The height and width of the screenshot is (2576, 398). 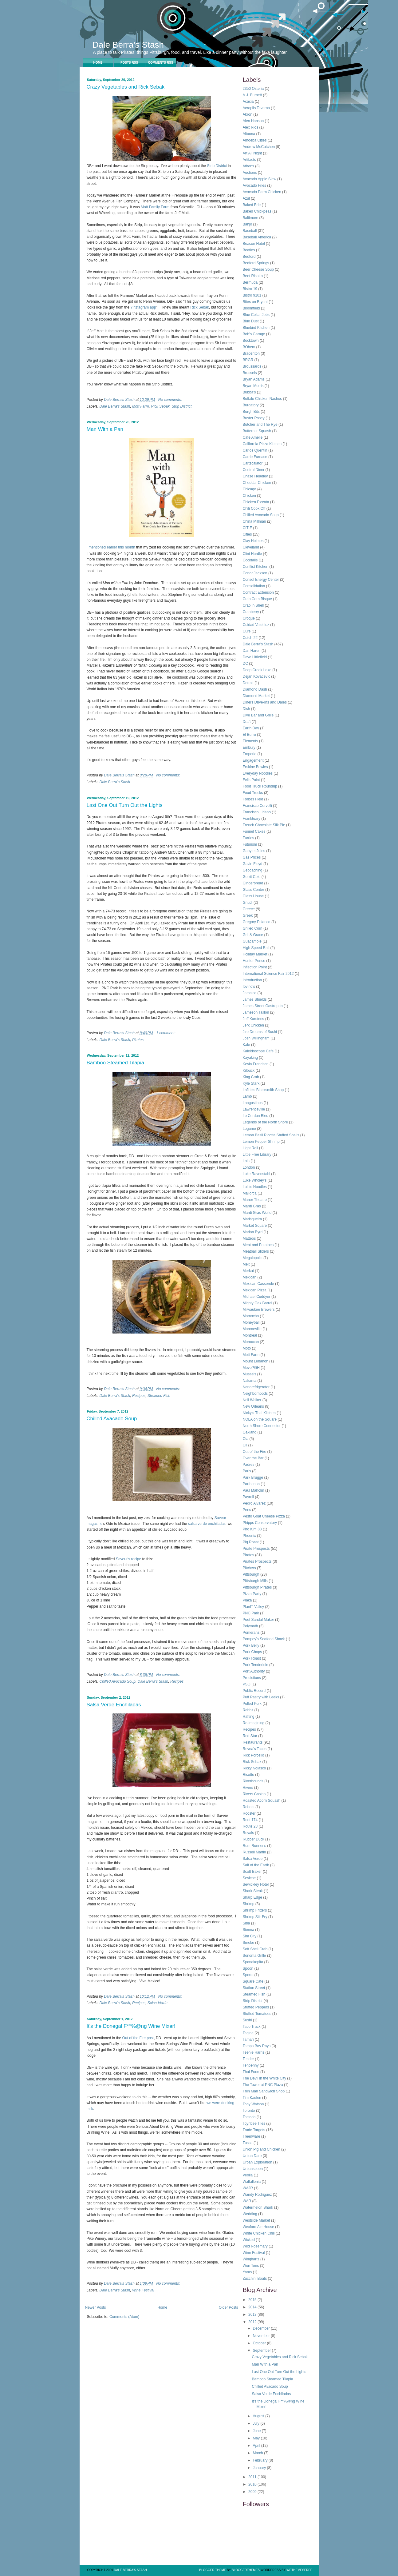 I want to click on Parthenon, so click(x=251, y=1484).